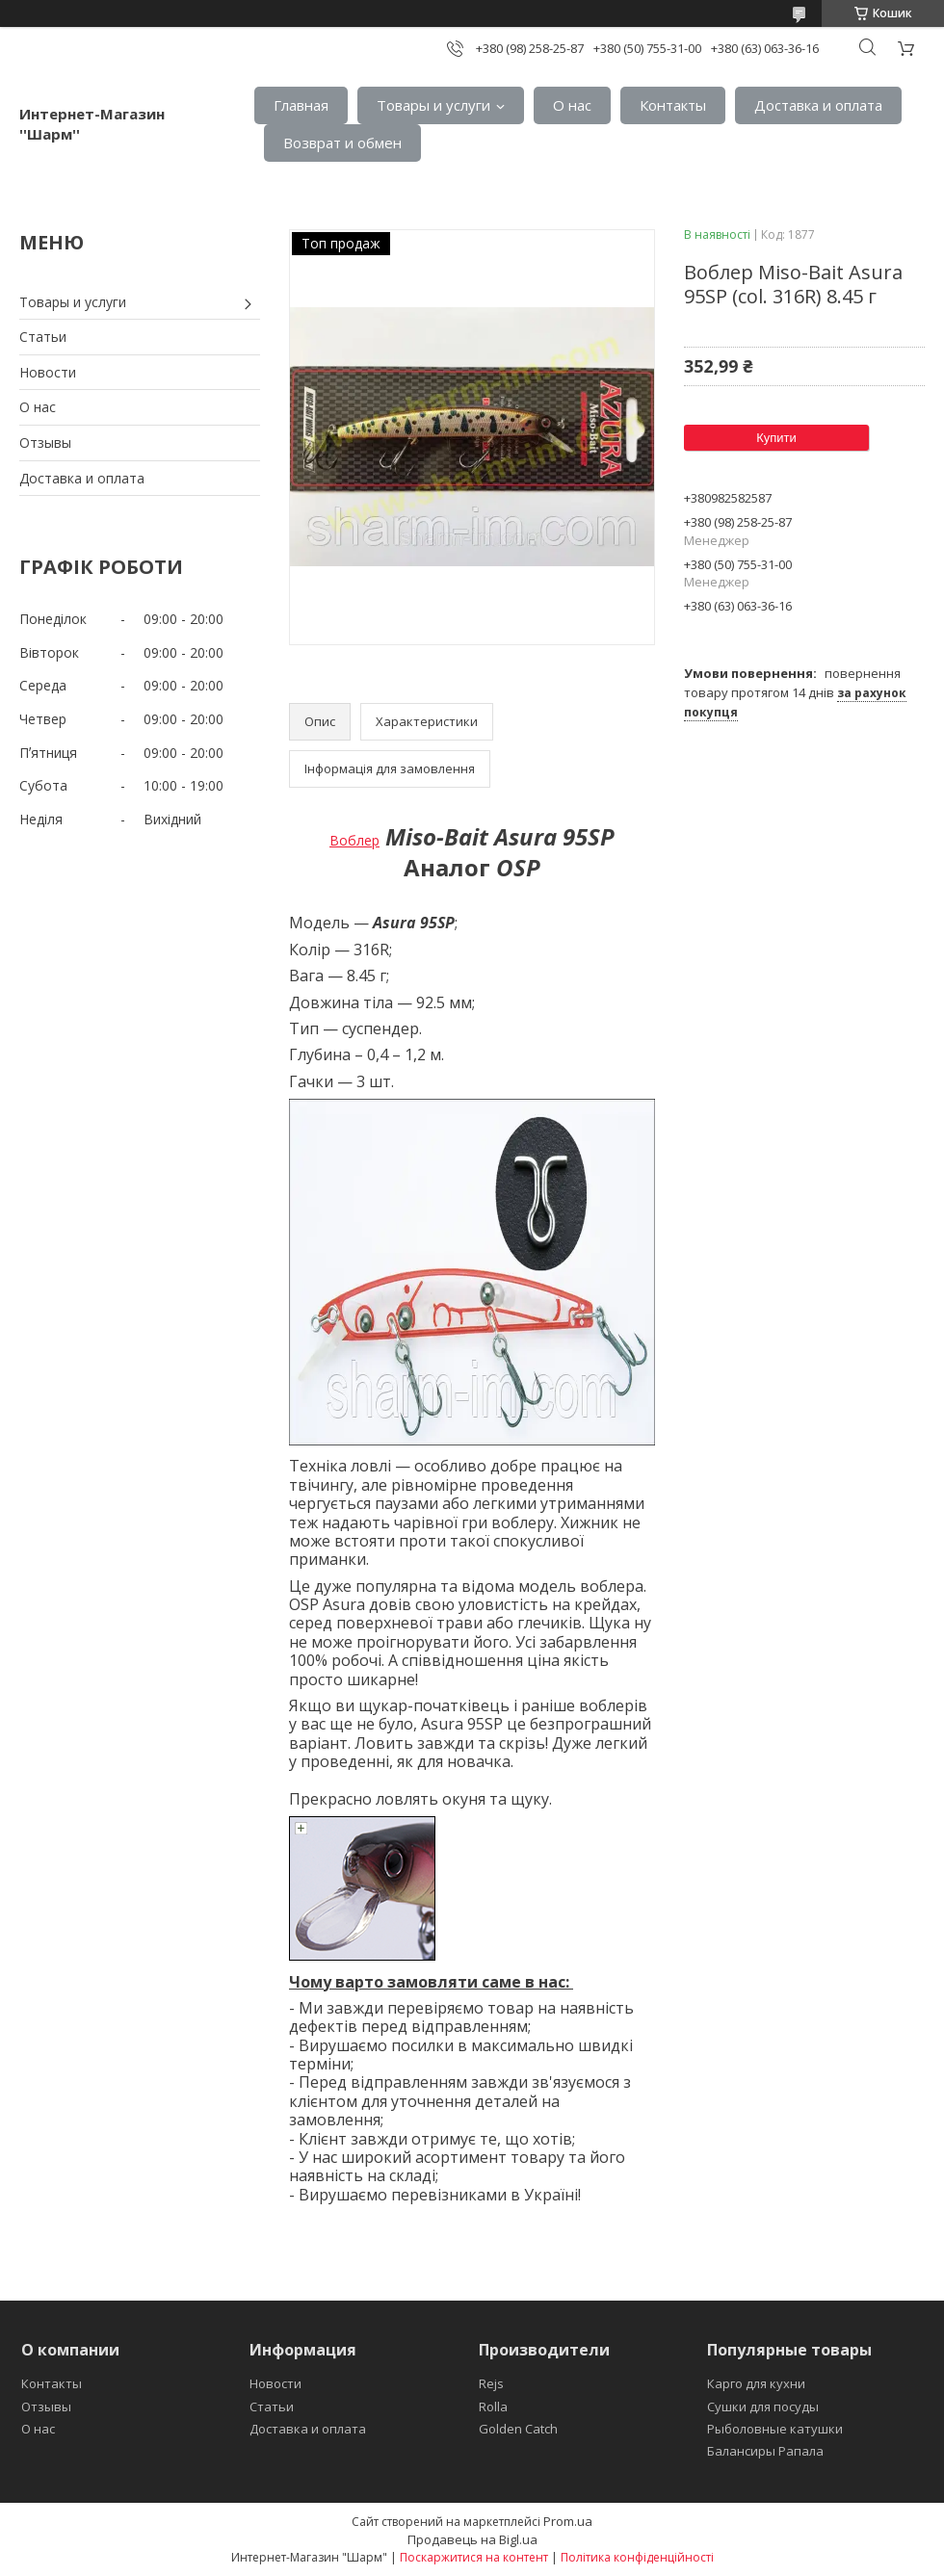 Image resolution: width=944 pixels, height=2576 pixels. What do you see at coordinates (491, 2383) in the screenshot?
I see `Rejs` at bounding box center [491, 2383].